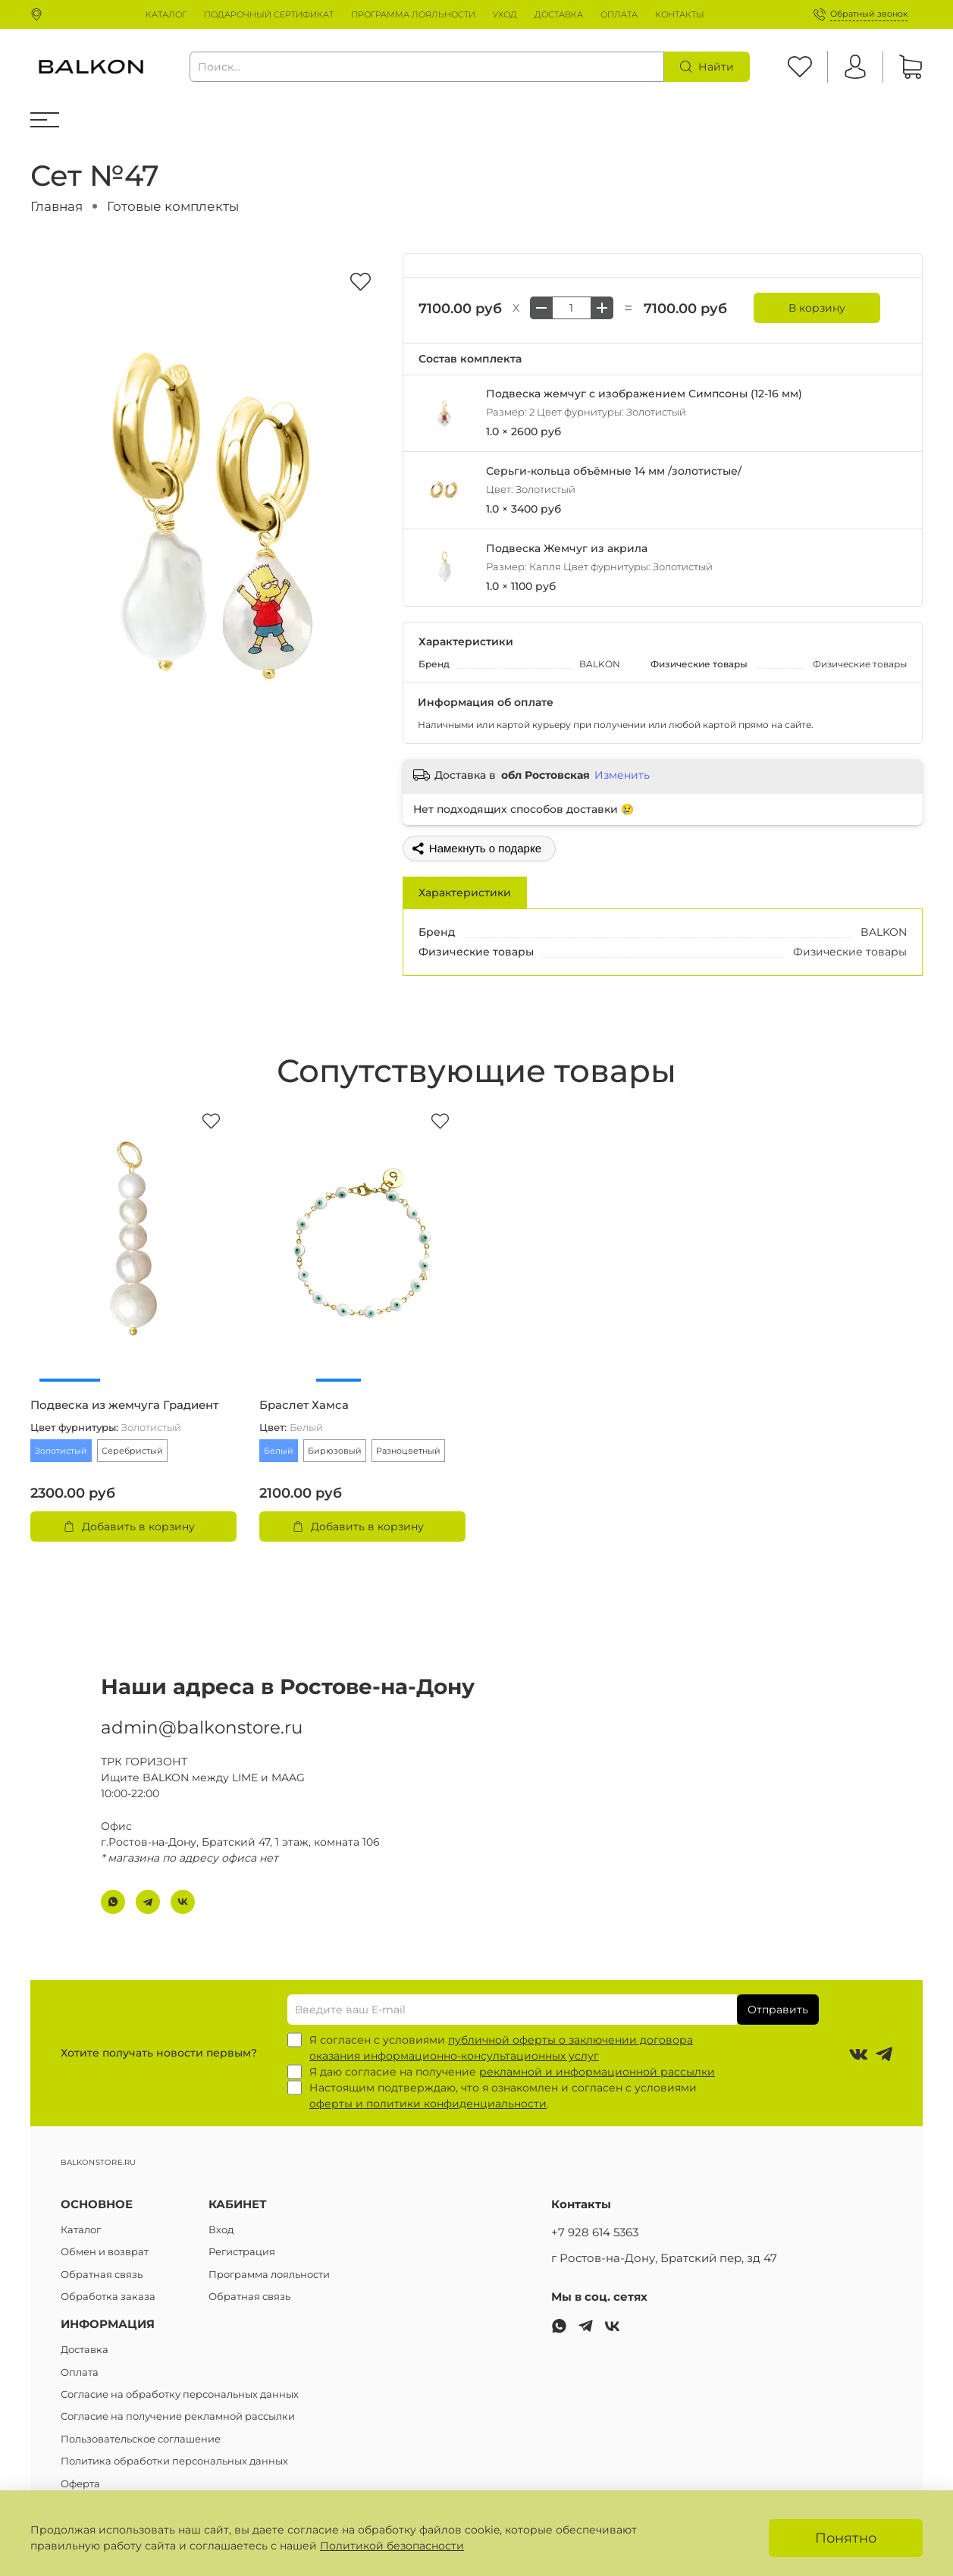  I want to click on admin@balkonstore.ru, so click(202, 1712).